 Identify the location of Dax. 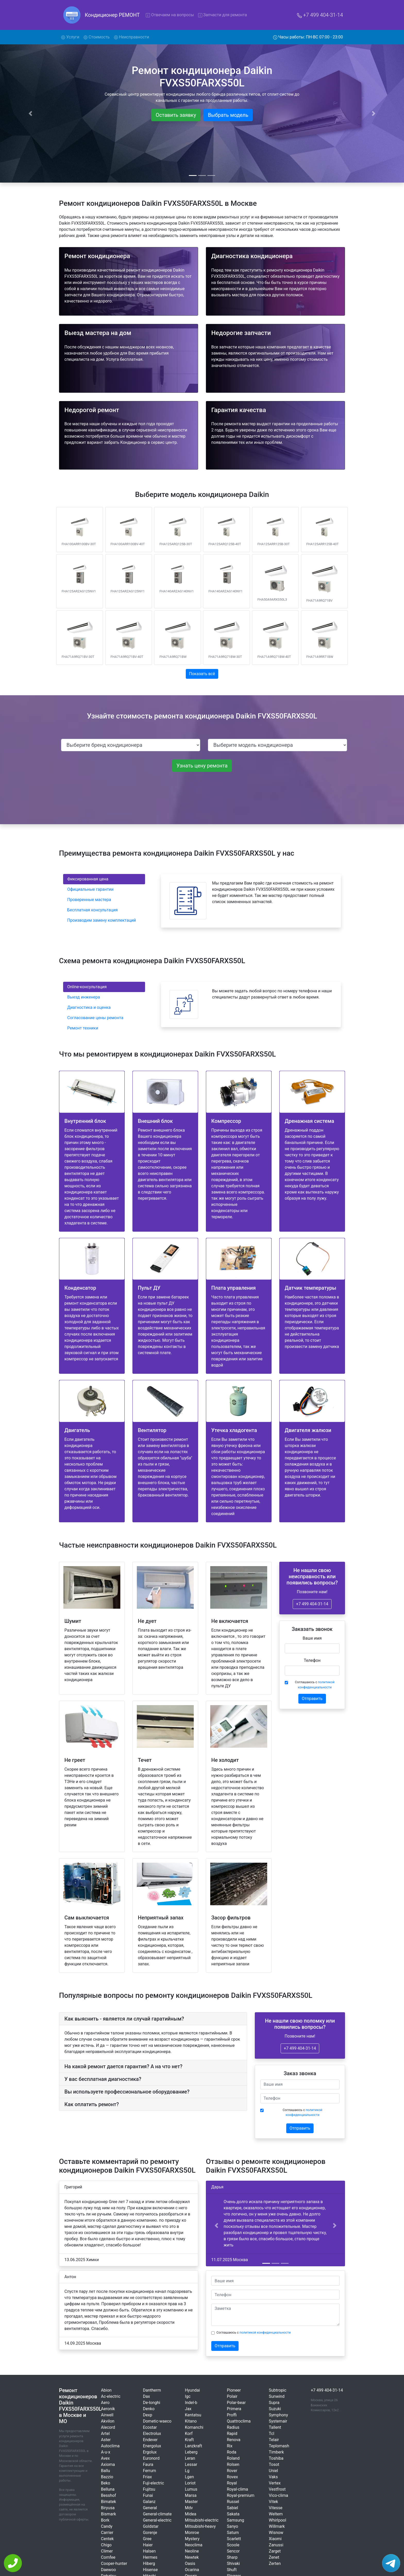
(146, 2396).